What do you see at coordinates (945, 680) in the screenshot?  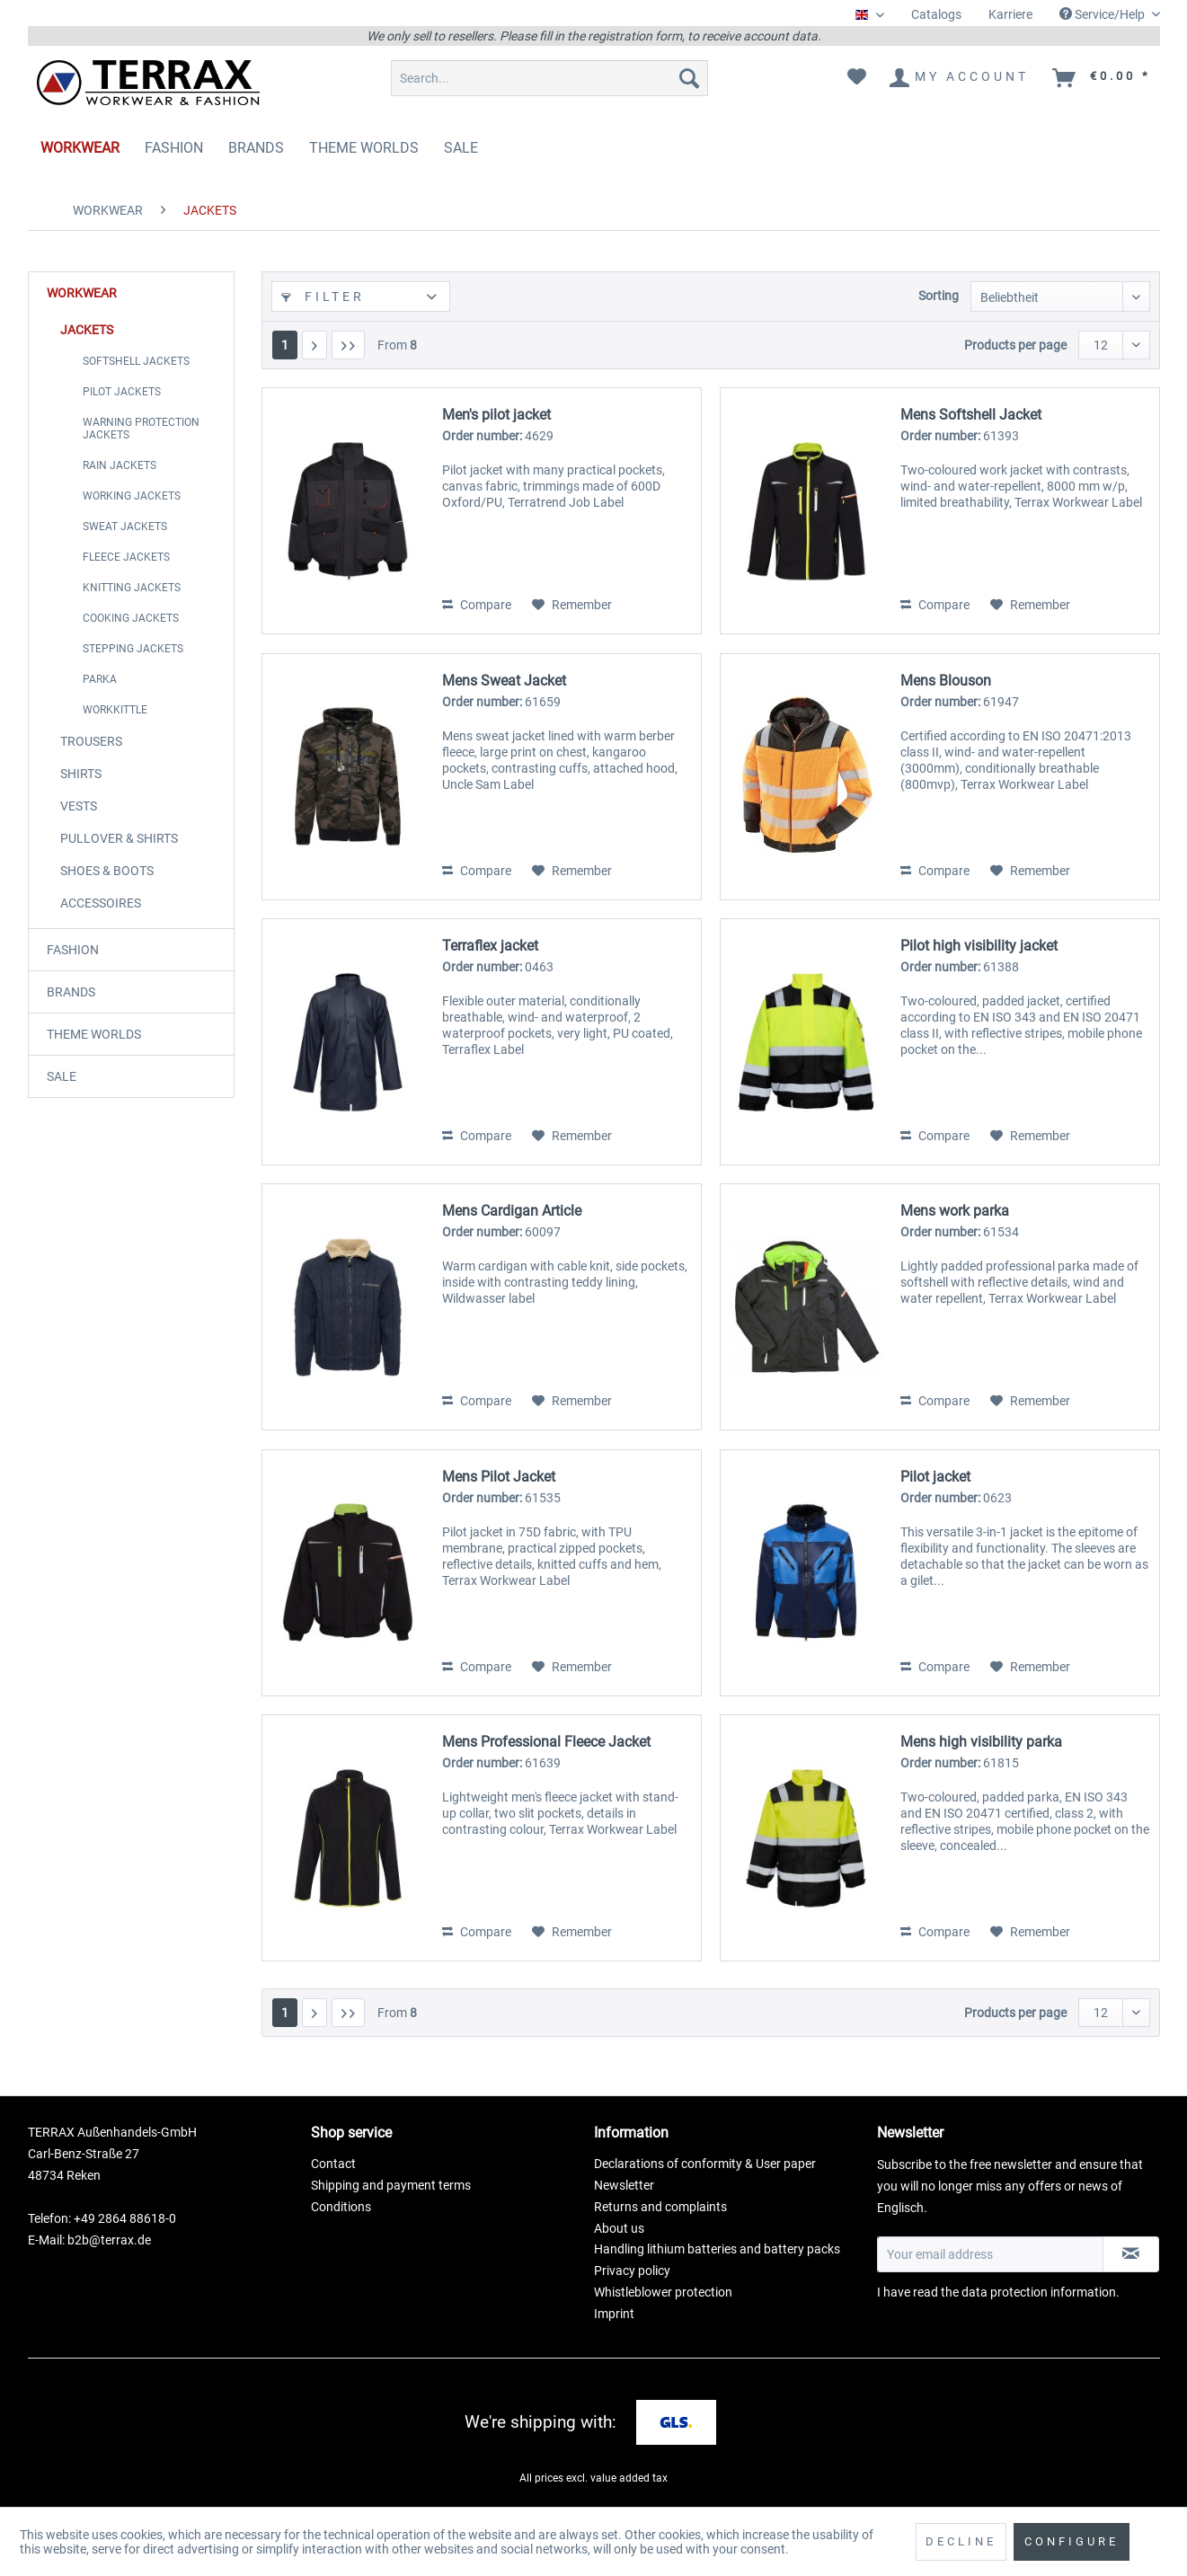 I see `Mens Blouson` at bounding box center [945, 680].